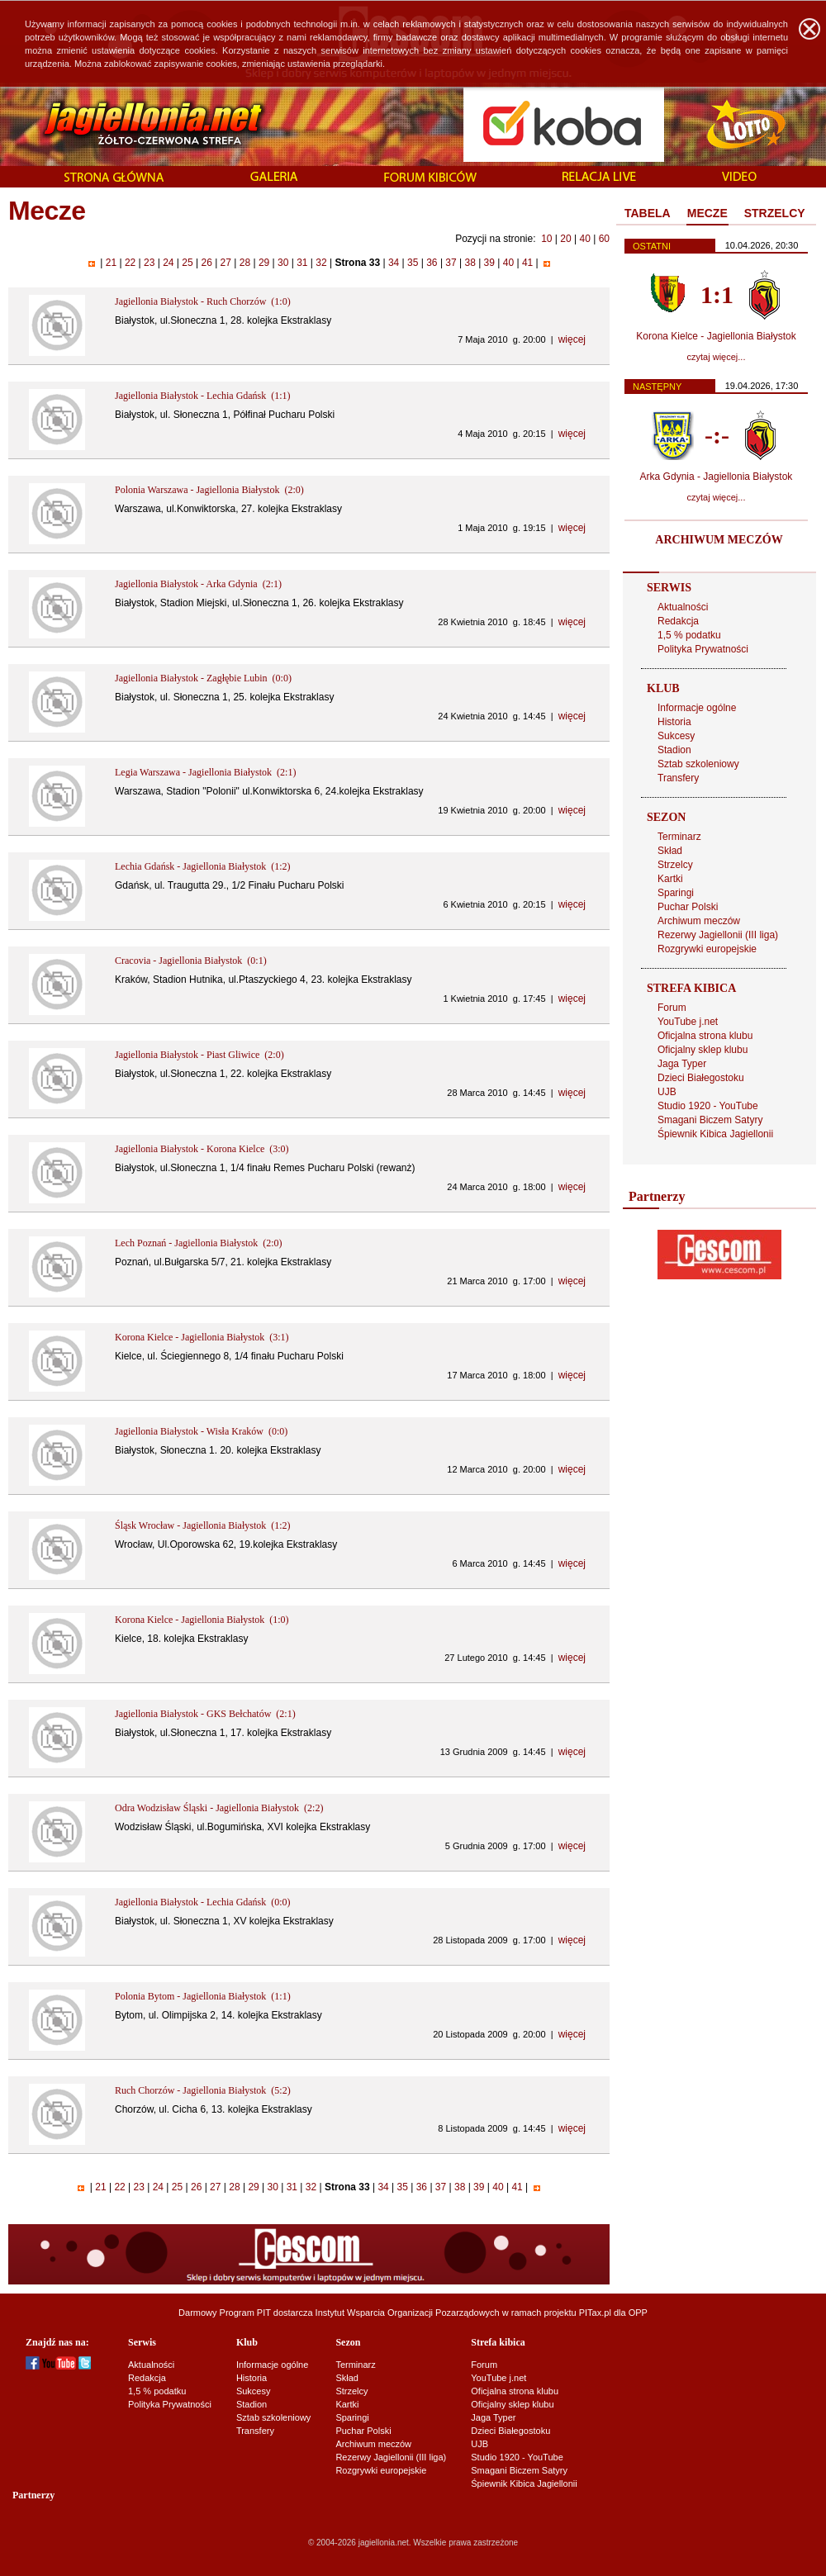 The width and height of the screenshot is (826, 2576). Describe the element at coordinates (702, 1050) in the screenshot. I see `Oficjalny sklep klubu` at that location.